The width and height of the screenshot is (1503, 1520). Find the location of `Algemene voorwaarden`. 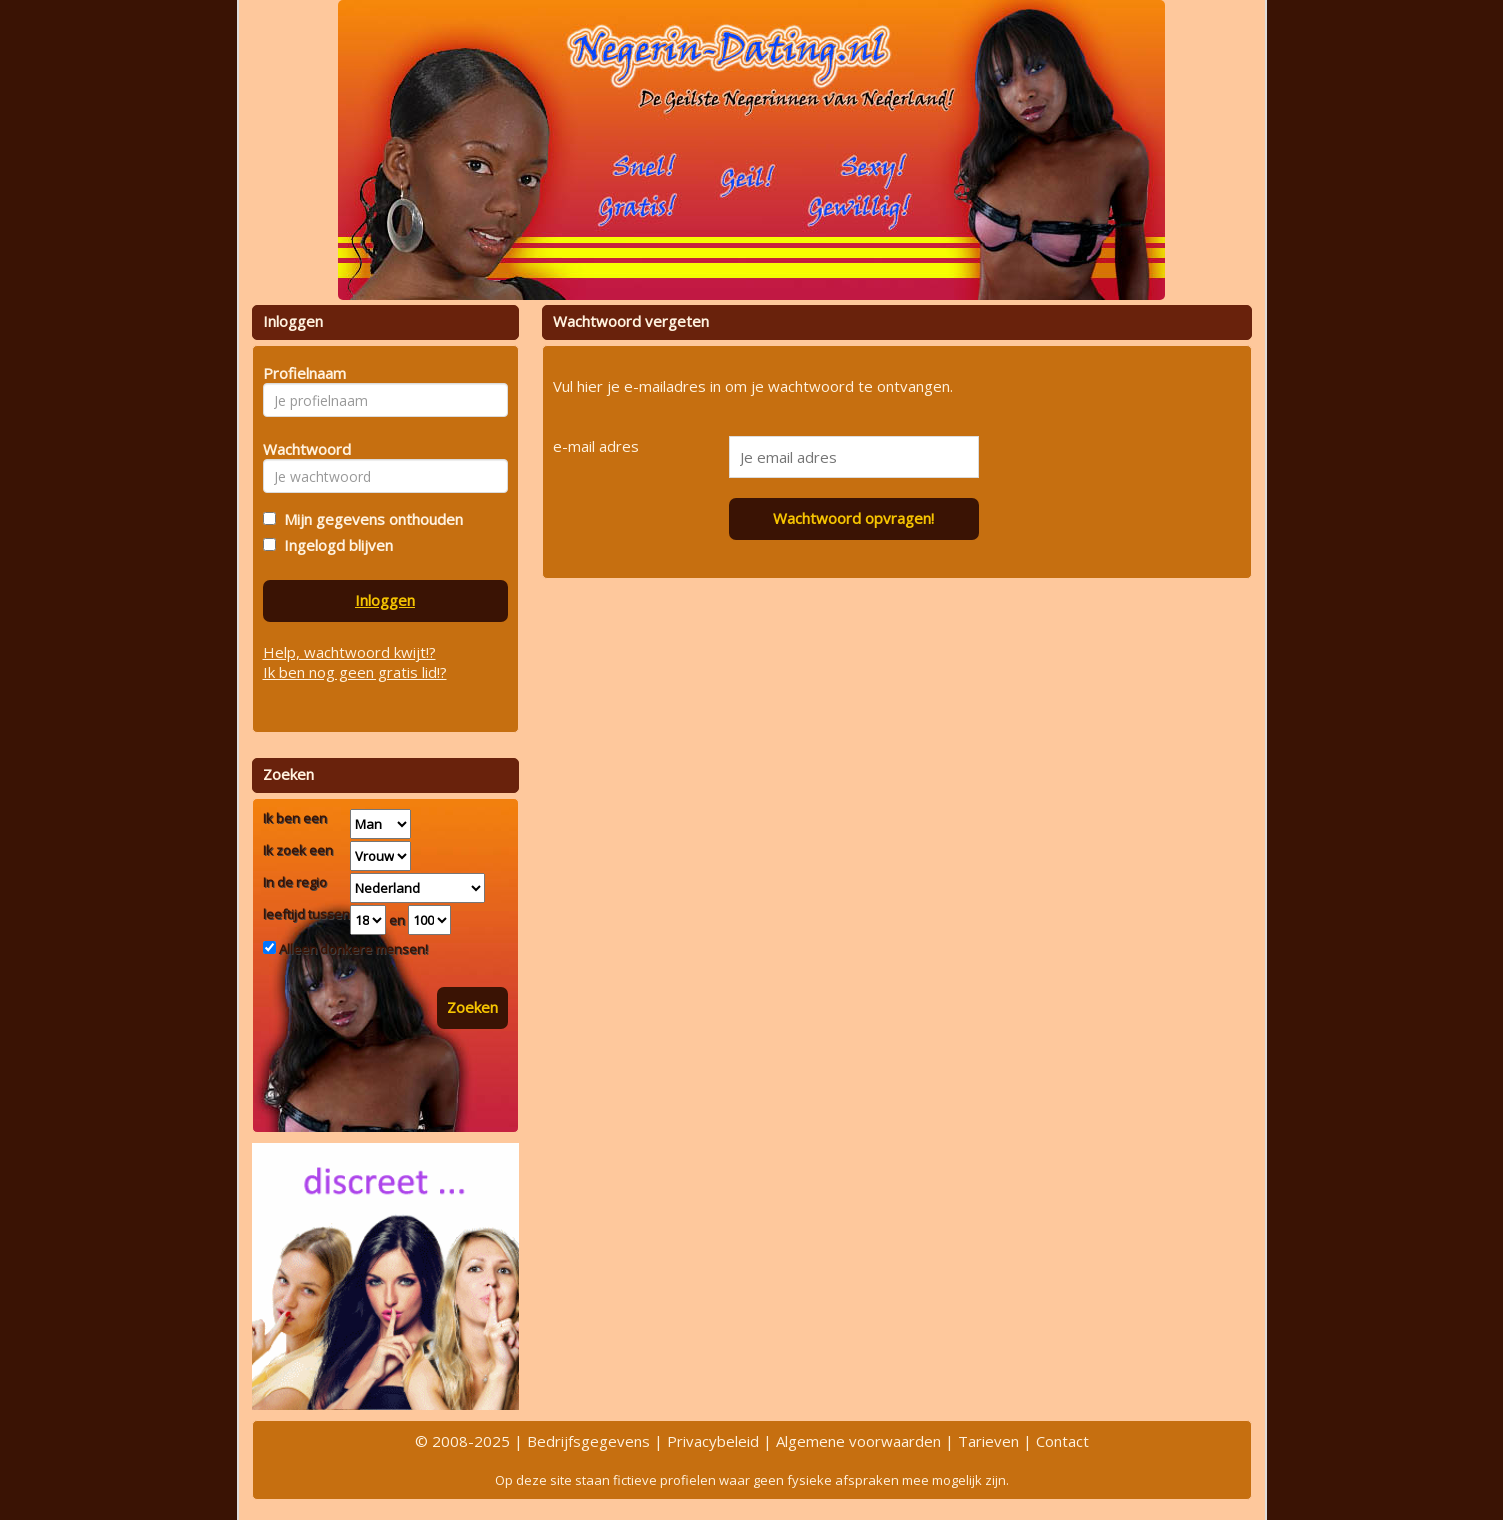

Algemene voorwaarden is located at coordinates (858, 1441).